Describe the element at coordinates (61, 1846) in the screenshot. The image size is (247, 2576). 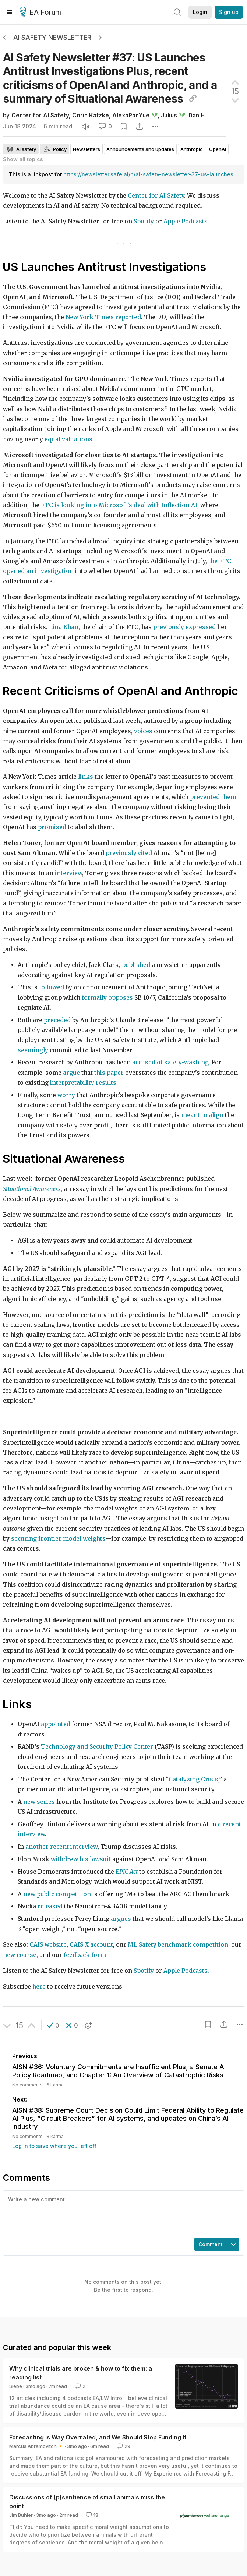
I see `another recent interview` at that location.